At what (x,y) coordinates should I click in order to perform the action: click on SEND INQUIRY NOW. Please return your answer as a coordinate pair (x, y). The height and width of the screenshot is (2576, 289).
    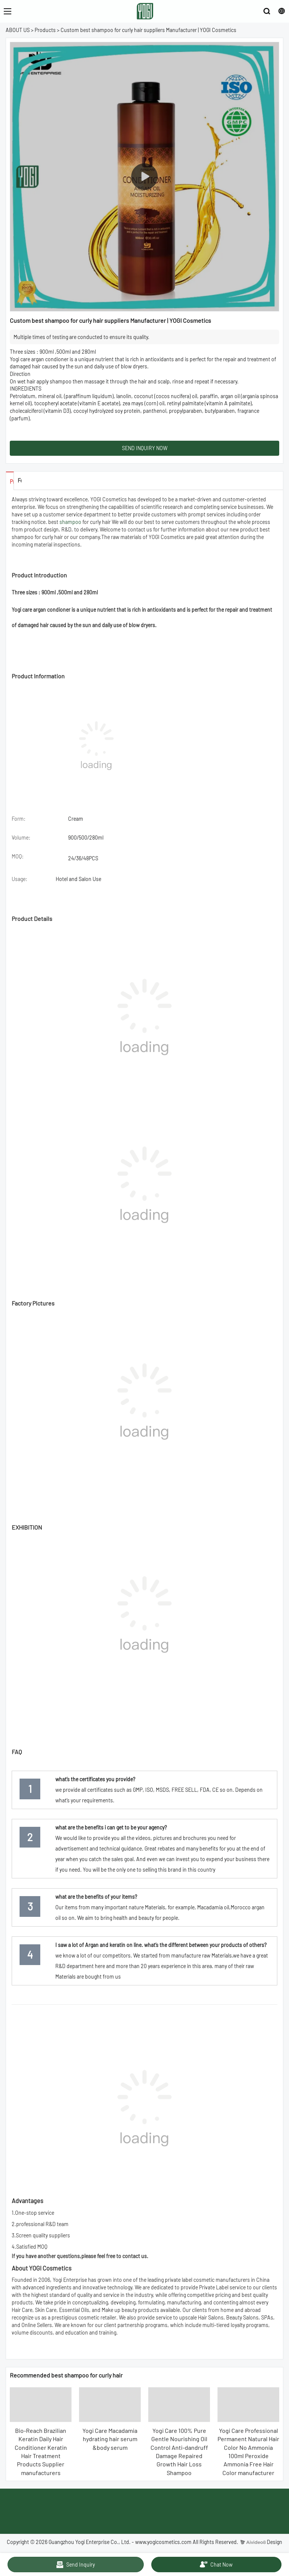
    Looking at the image, I should click on (144, 448).